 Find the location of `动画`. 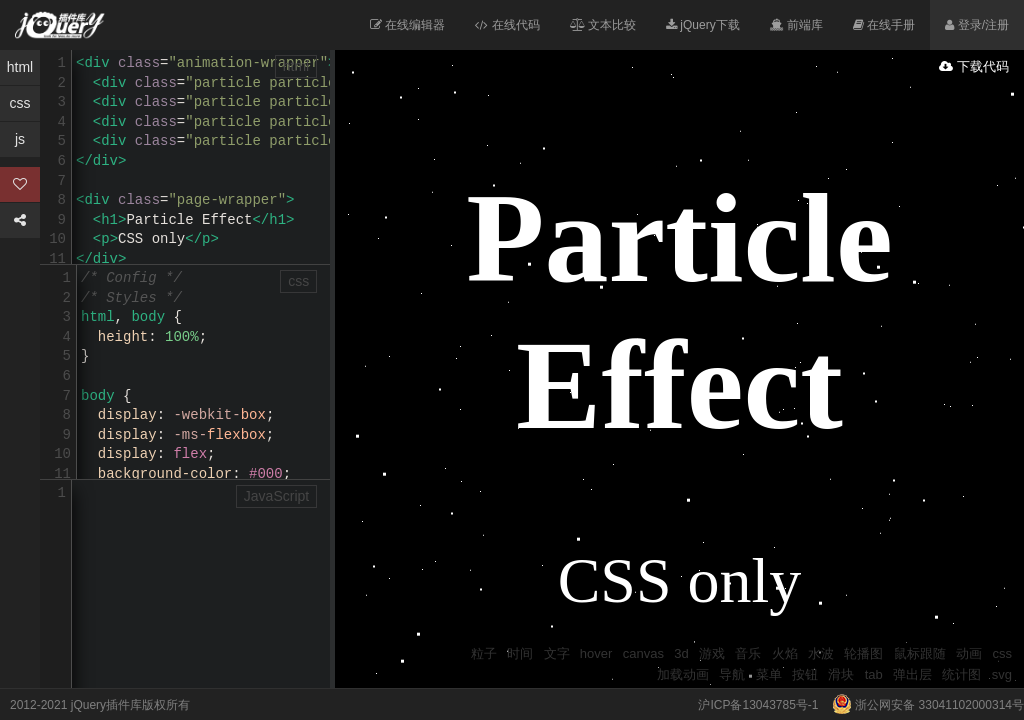

动画 is located at coordinates (969, 653).